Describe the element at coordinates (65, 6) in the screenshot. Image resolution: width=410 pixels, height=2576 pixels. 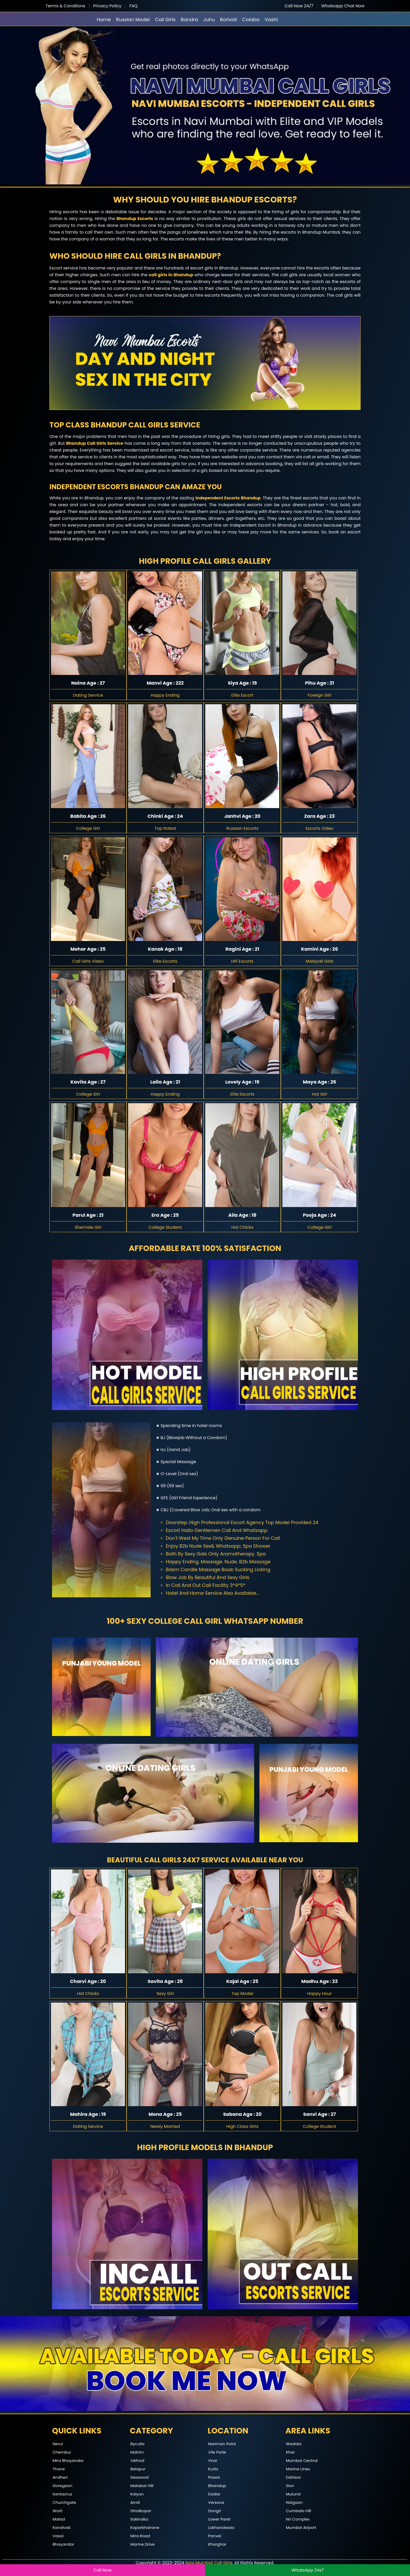
I see `Terms & Condtions` at that location.